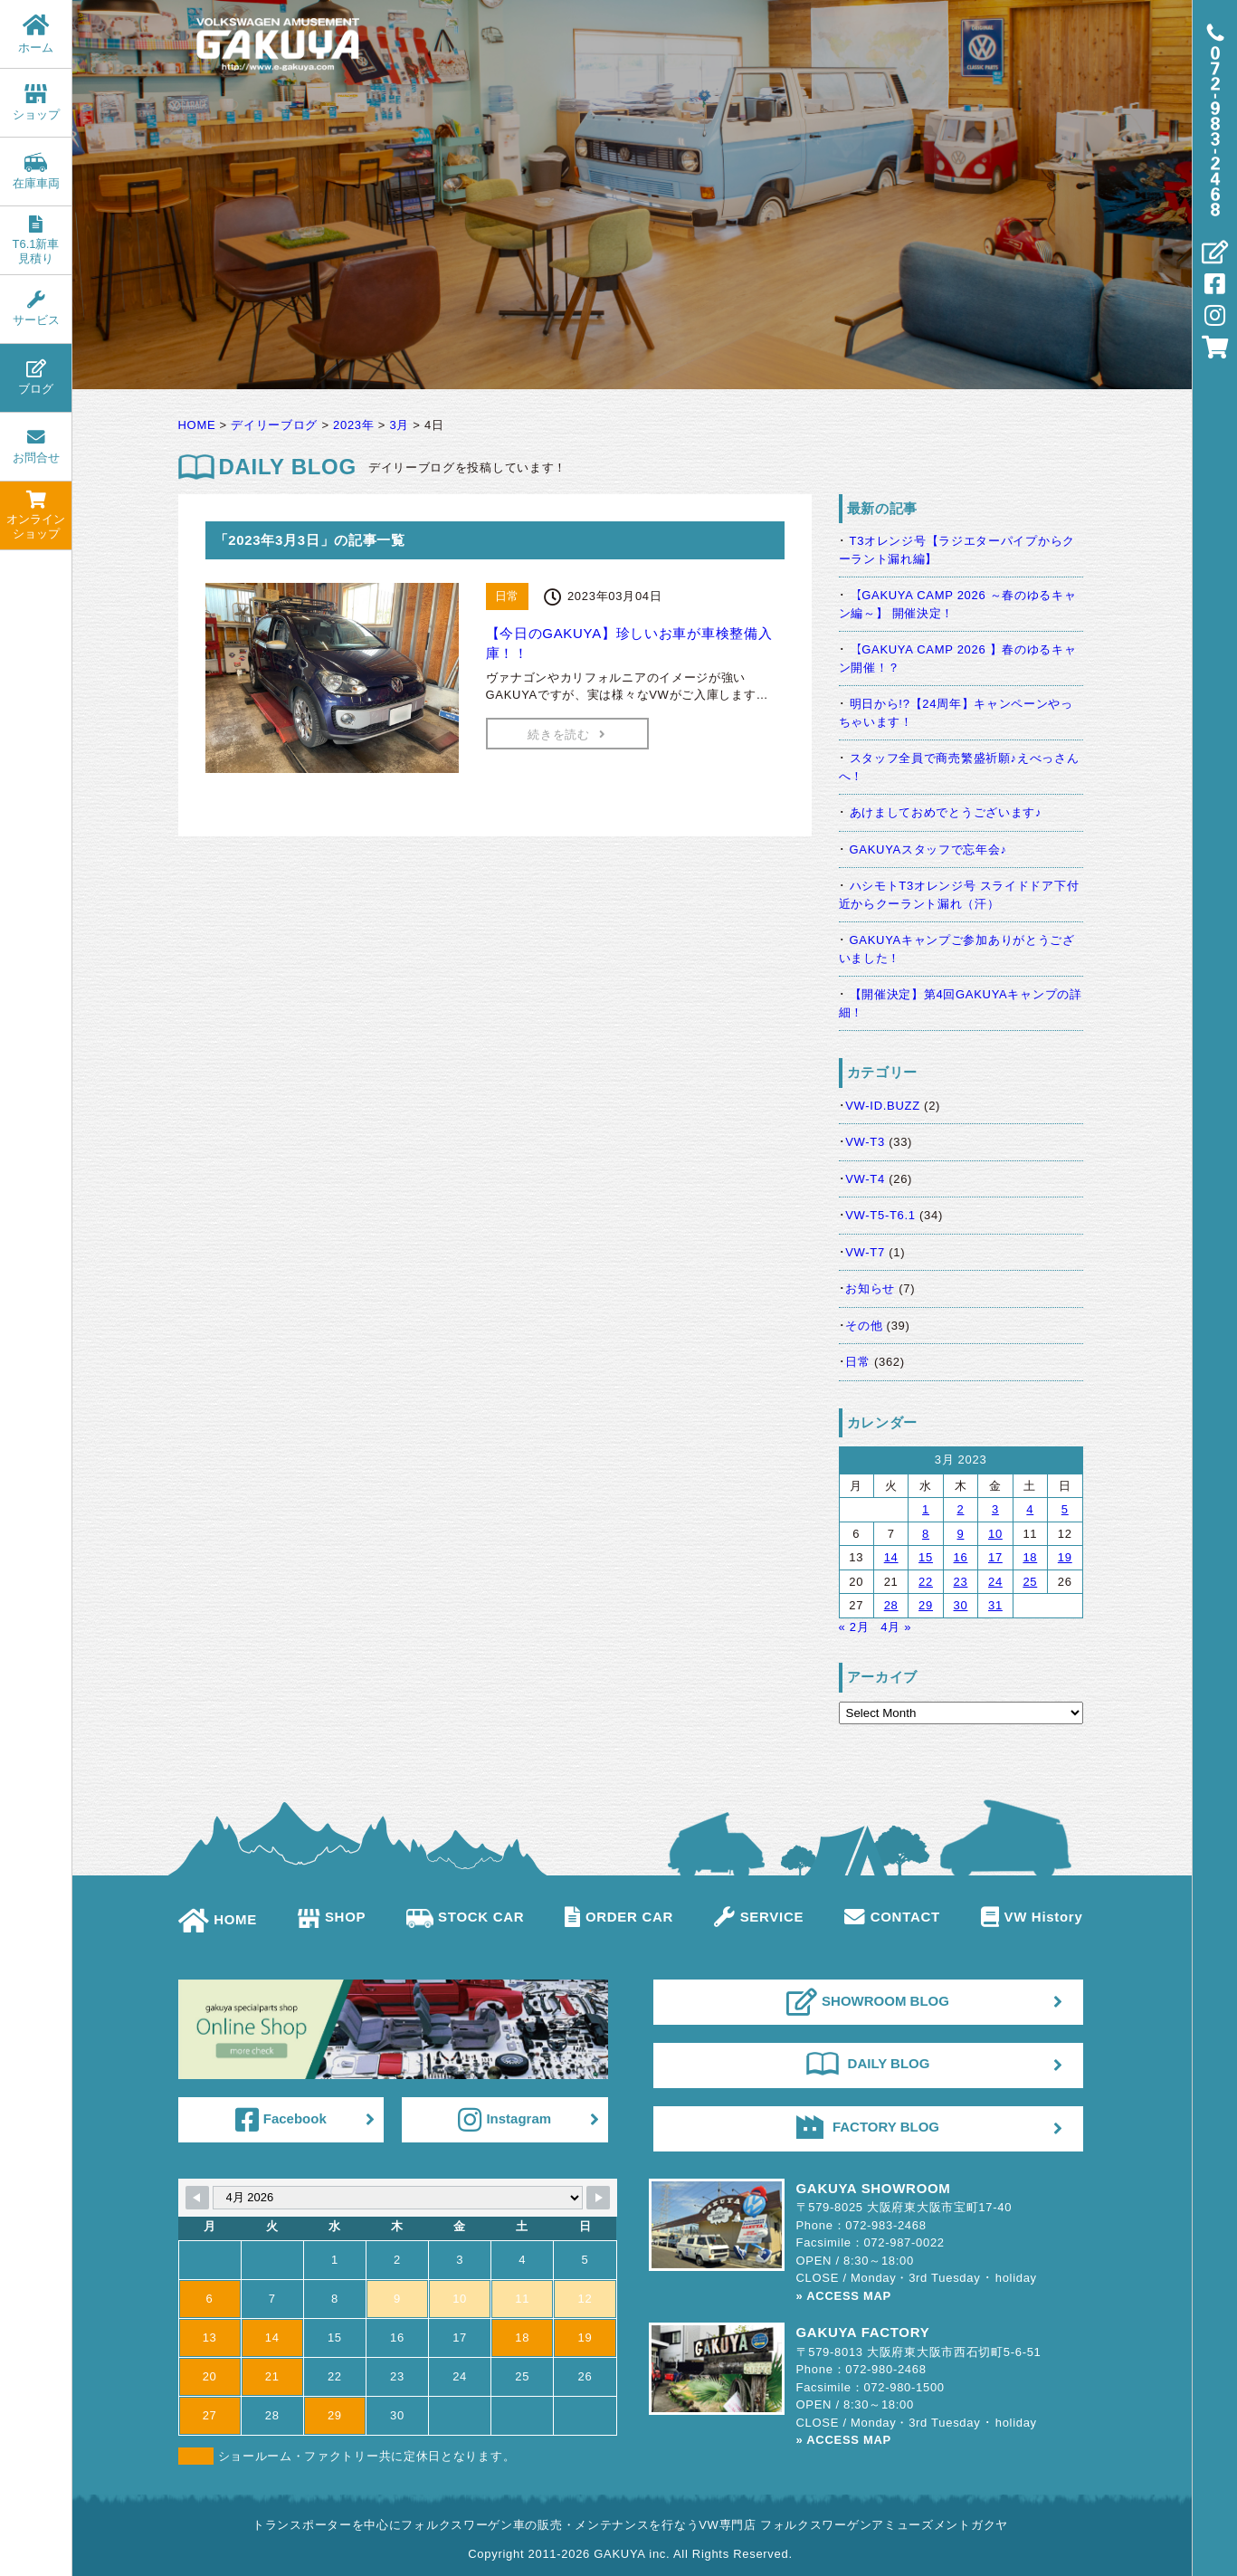 Image resolution: width=1237 pixels, height=2576 pixels. I want to click on 17 [Posts published on March 17, 2023], so click(995, 1557).